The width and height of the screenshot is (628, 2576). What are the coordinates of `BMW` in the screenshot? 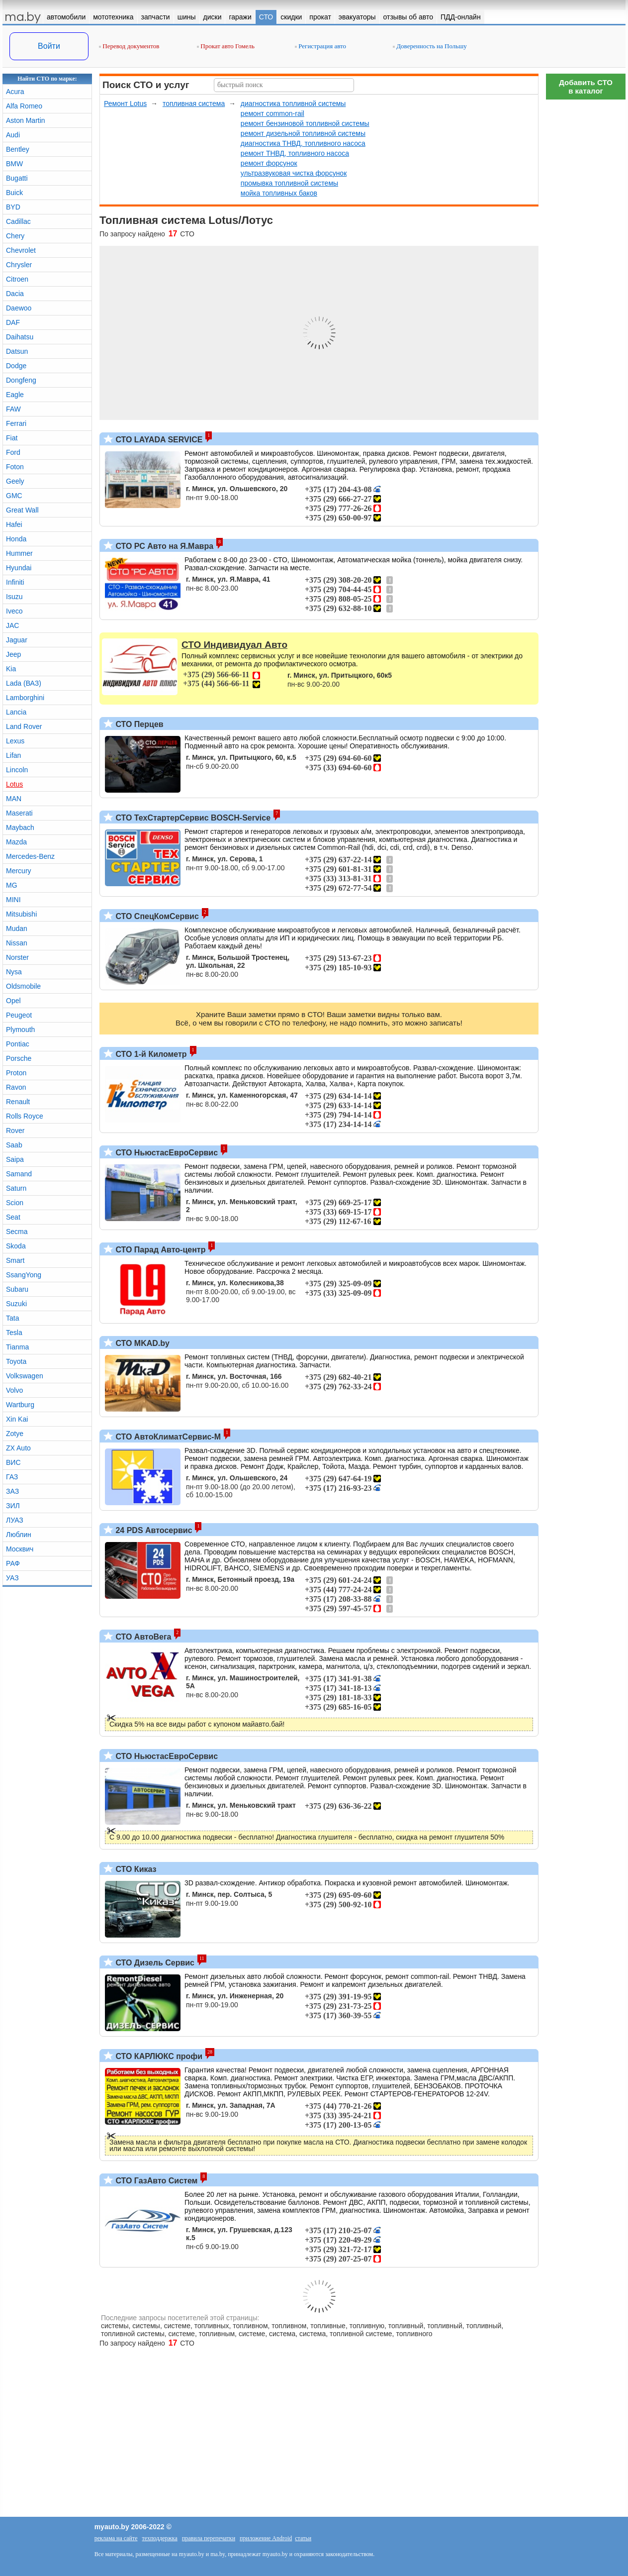 It's located at (14, 164).